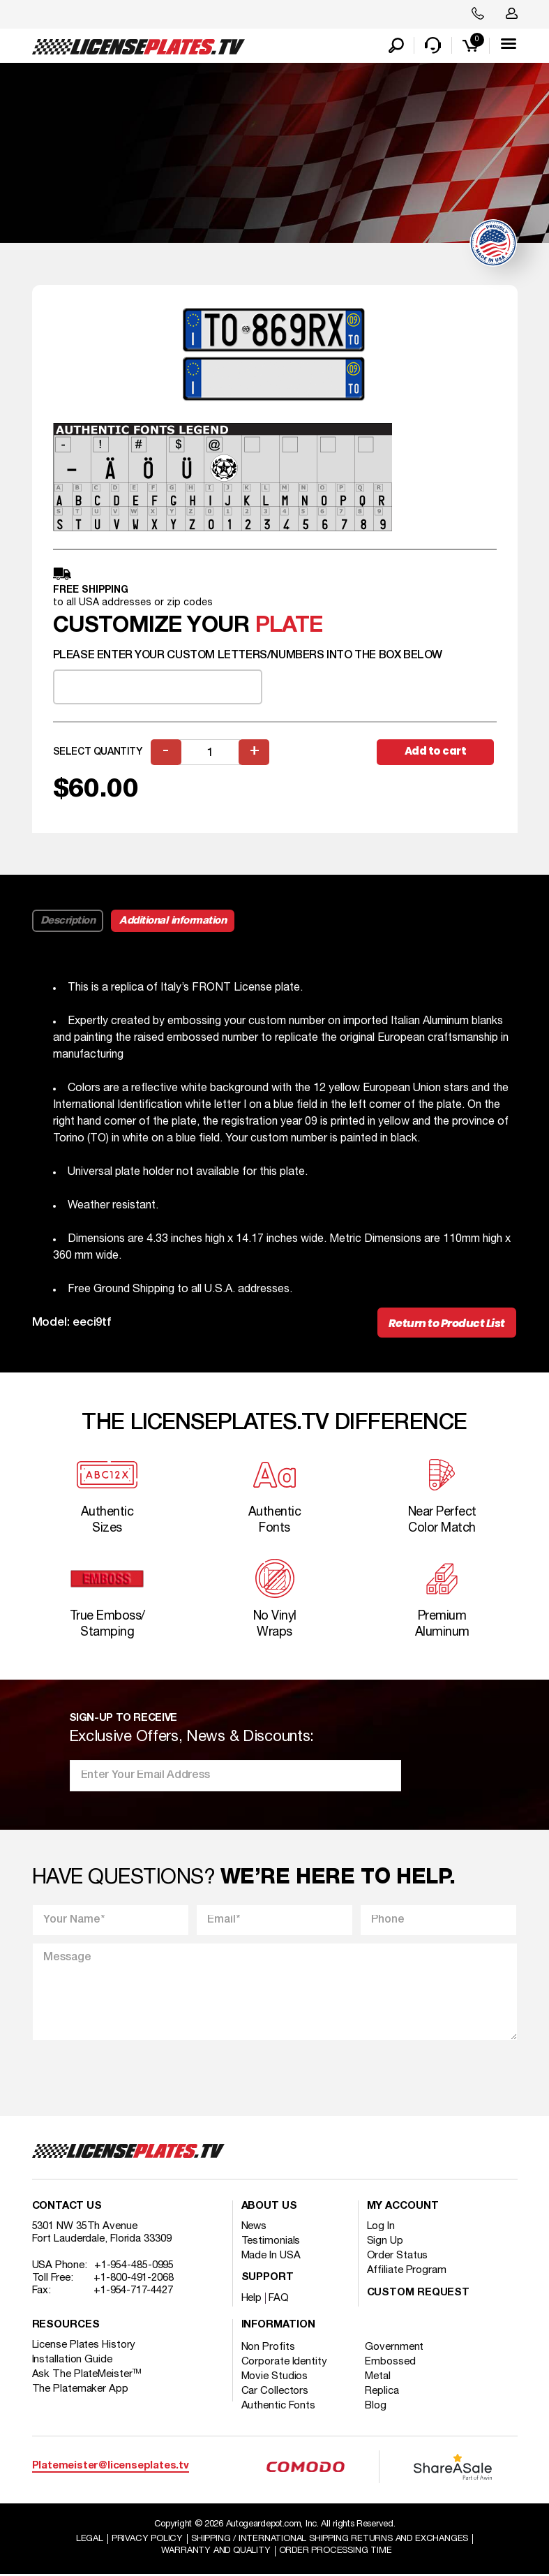 This screenshot has height=2576, width=549. What do you see at coordinates (271, 2257) in the screenshot?
I see `Made In` at bounding box center [271, 2257].